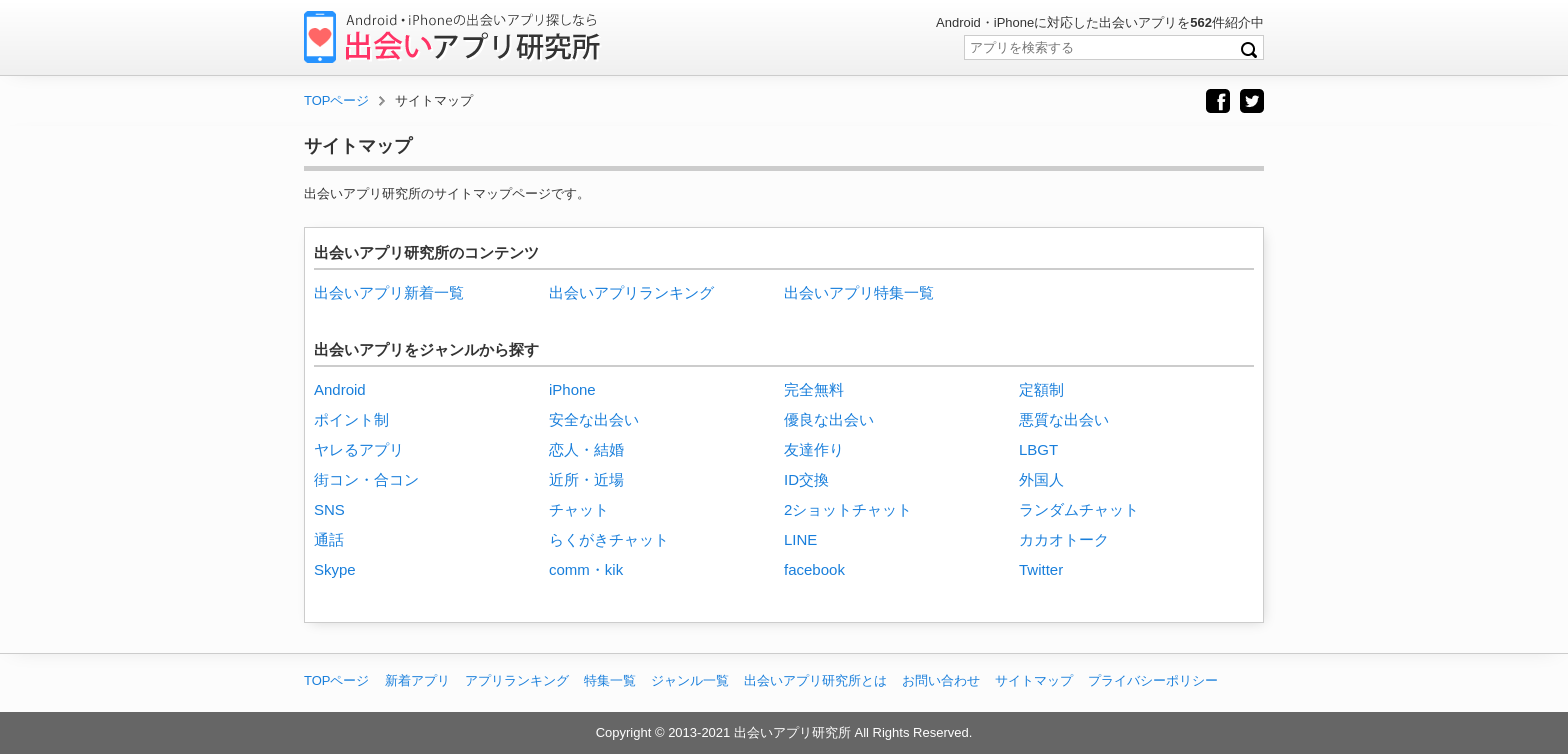 This screenshot has height=754, width=1568. I want to click on 完全無料, so click(814, 389).